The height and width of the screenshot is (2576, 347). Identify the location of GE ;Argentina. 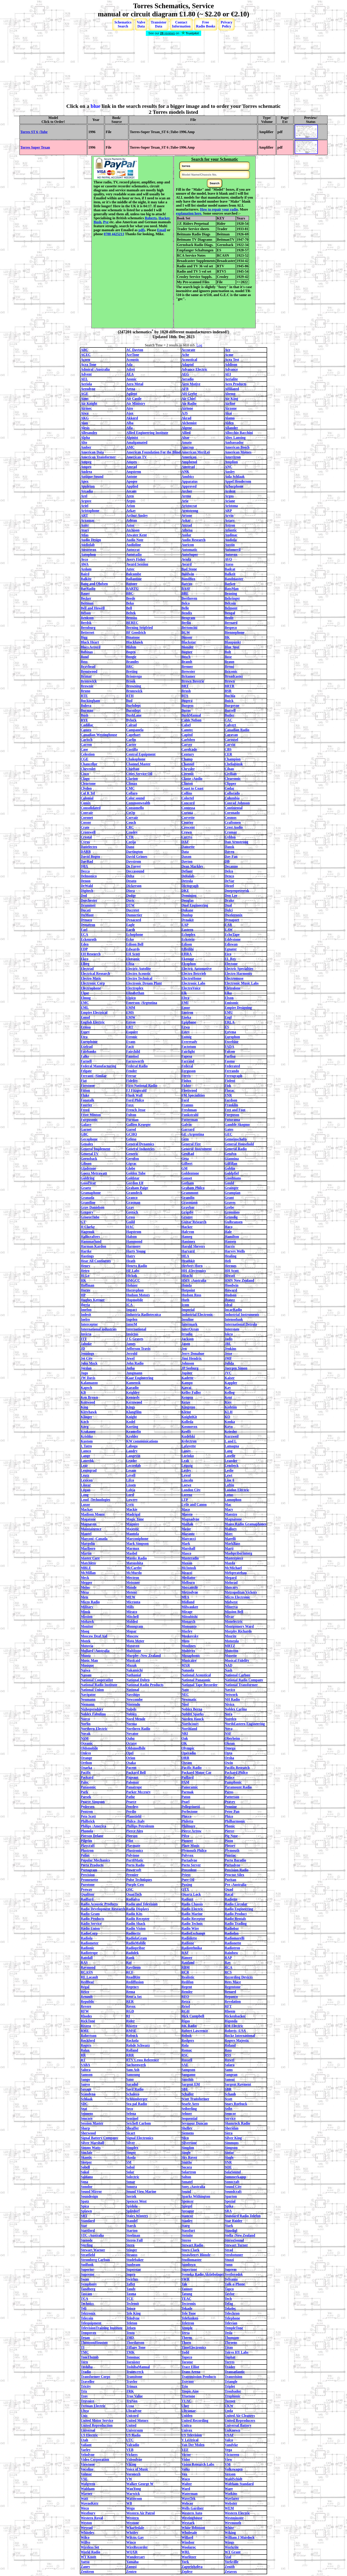
(192, 1134).